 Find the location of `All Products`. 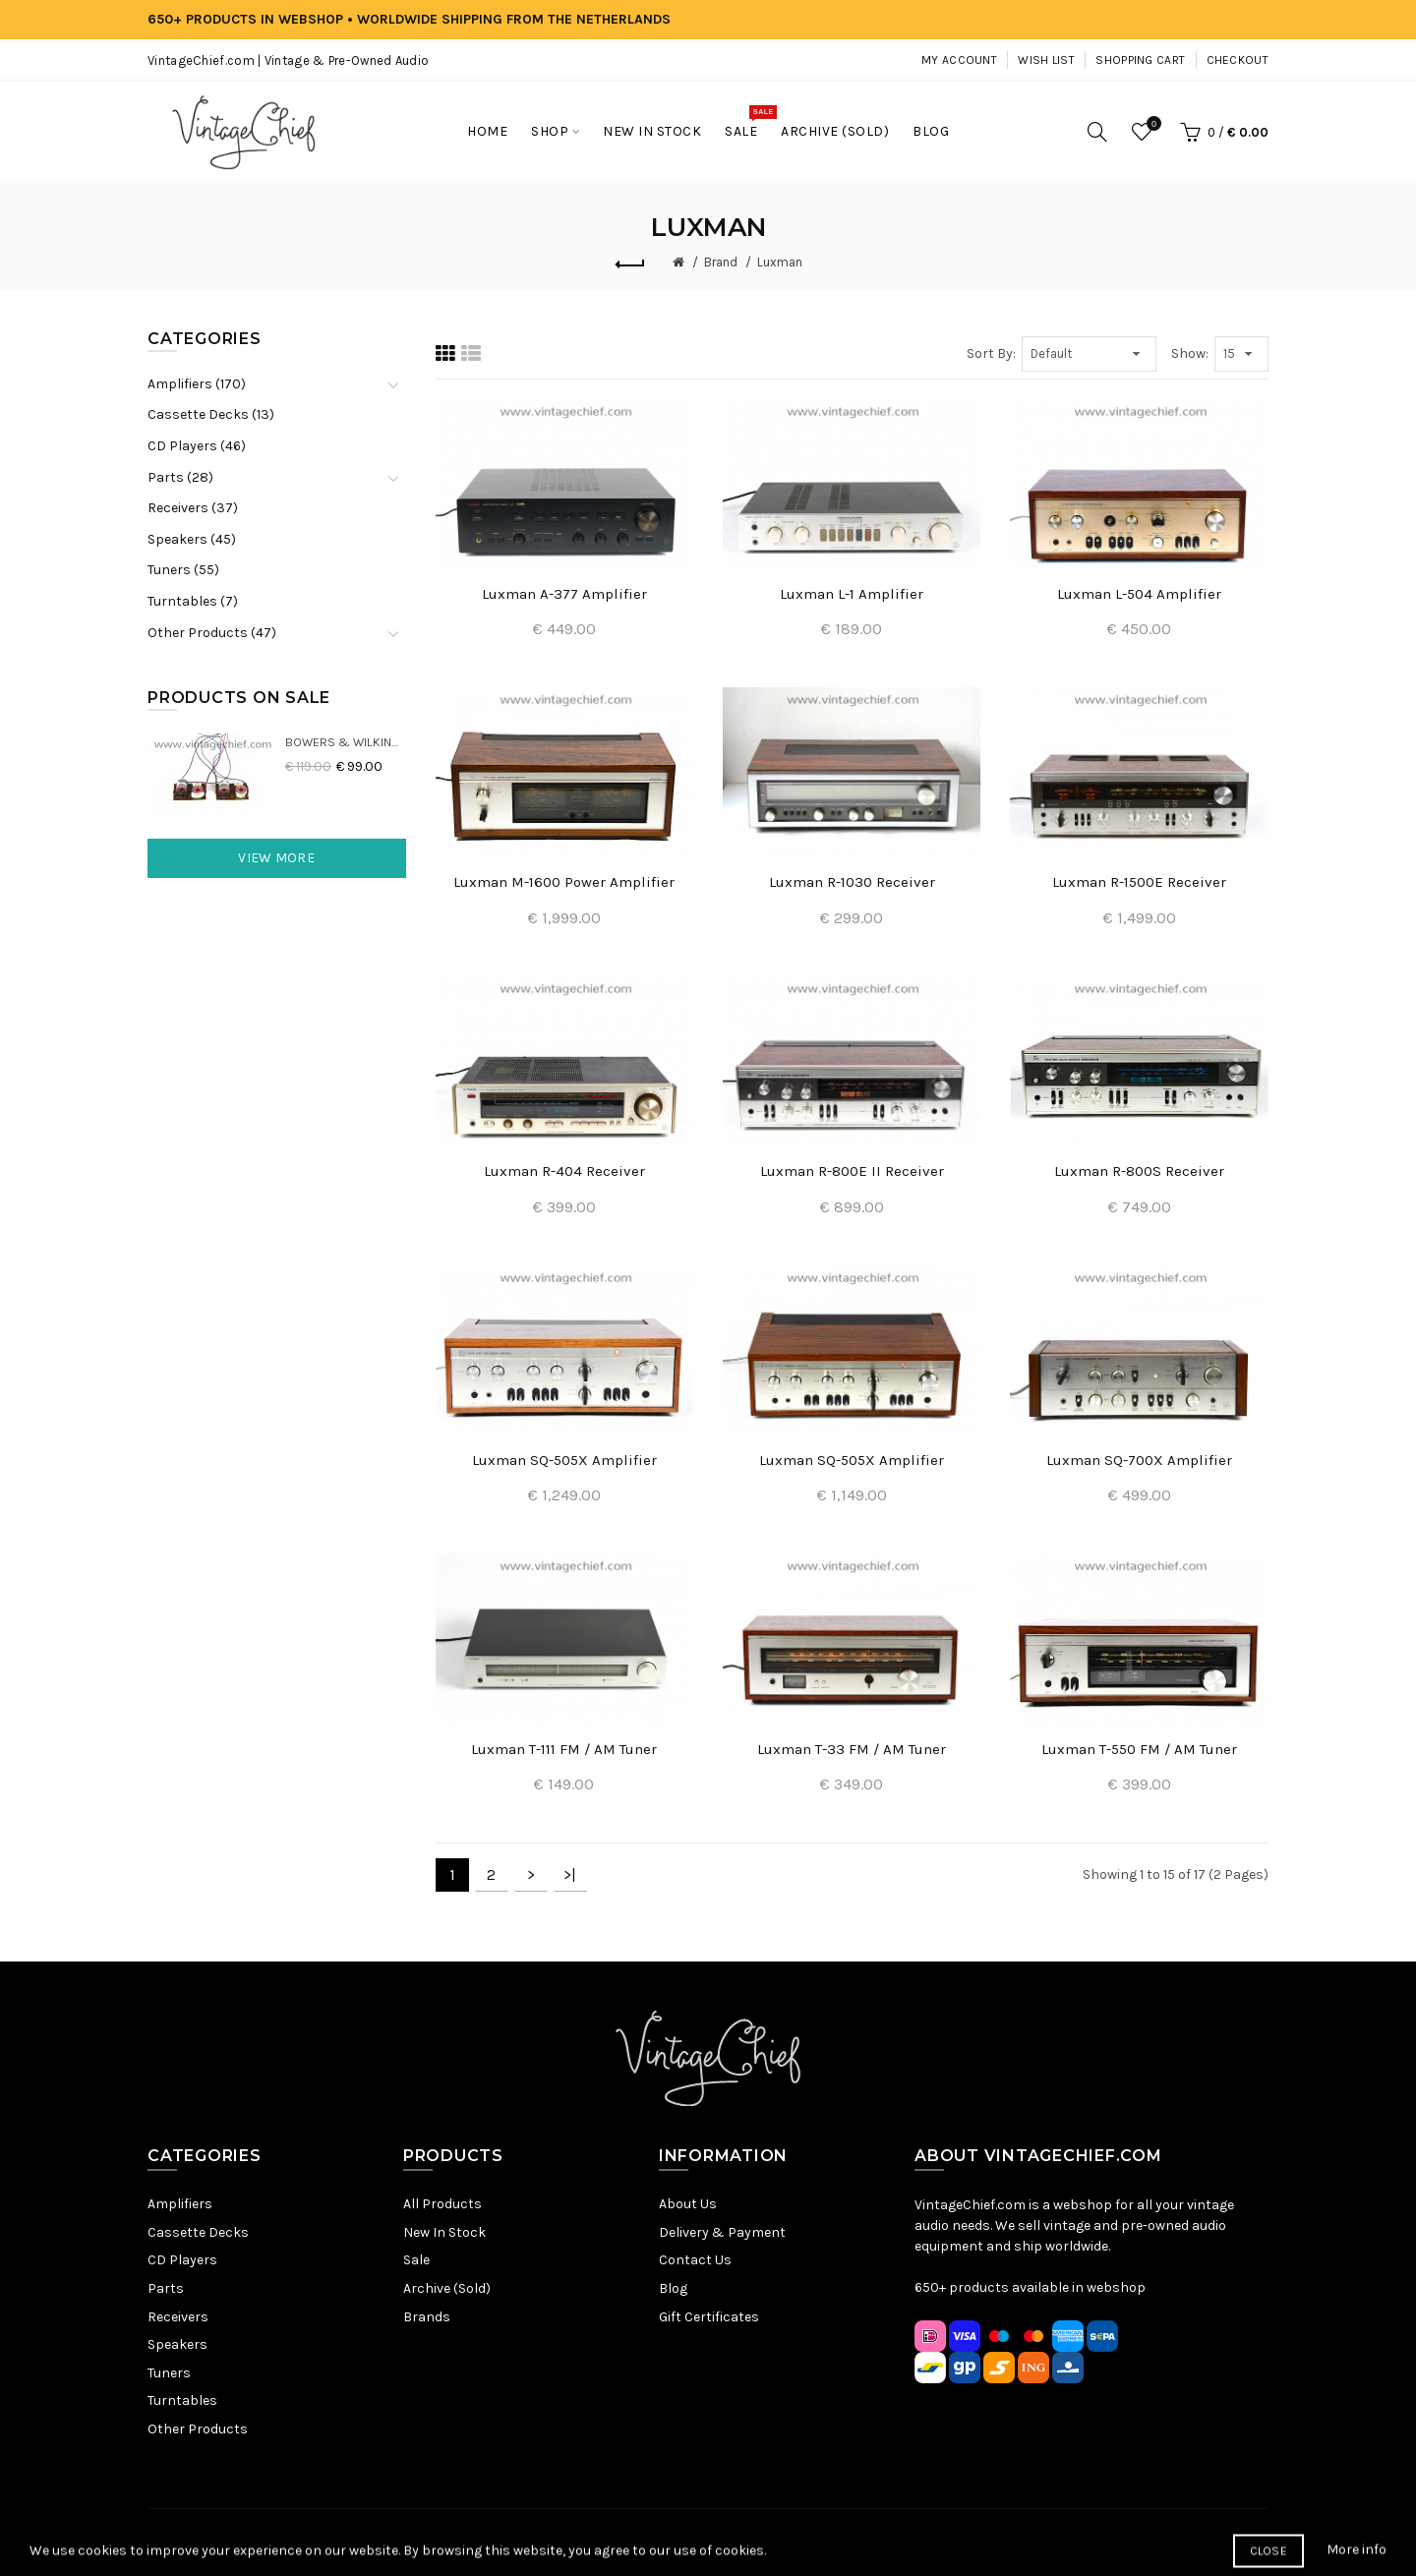

All Products is located at coordinates (442, 2203).